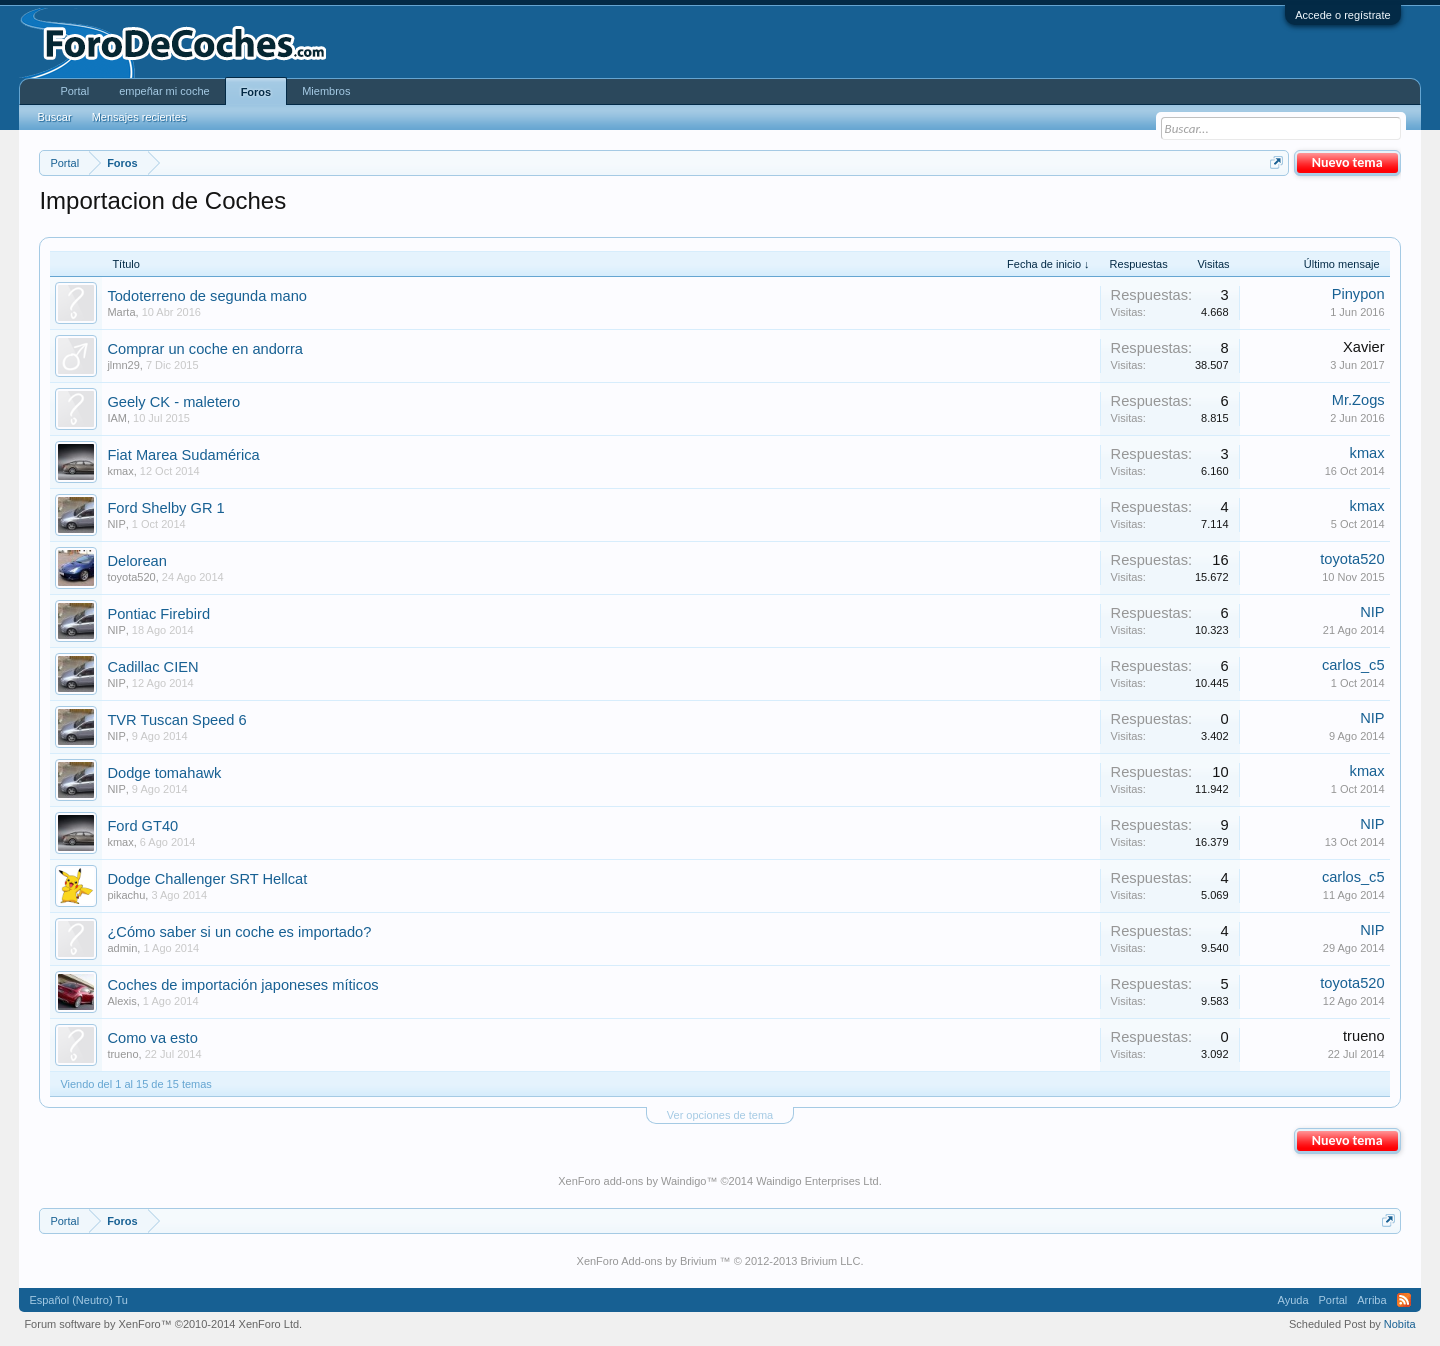 The height and width of the screenshot is (1346, 1440). I want to click on Dodge Challenger SRT Hellcat, so click(207, 879).